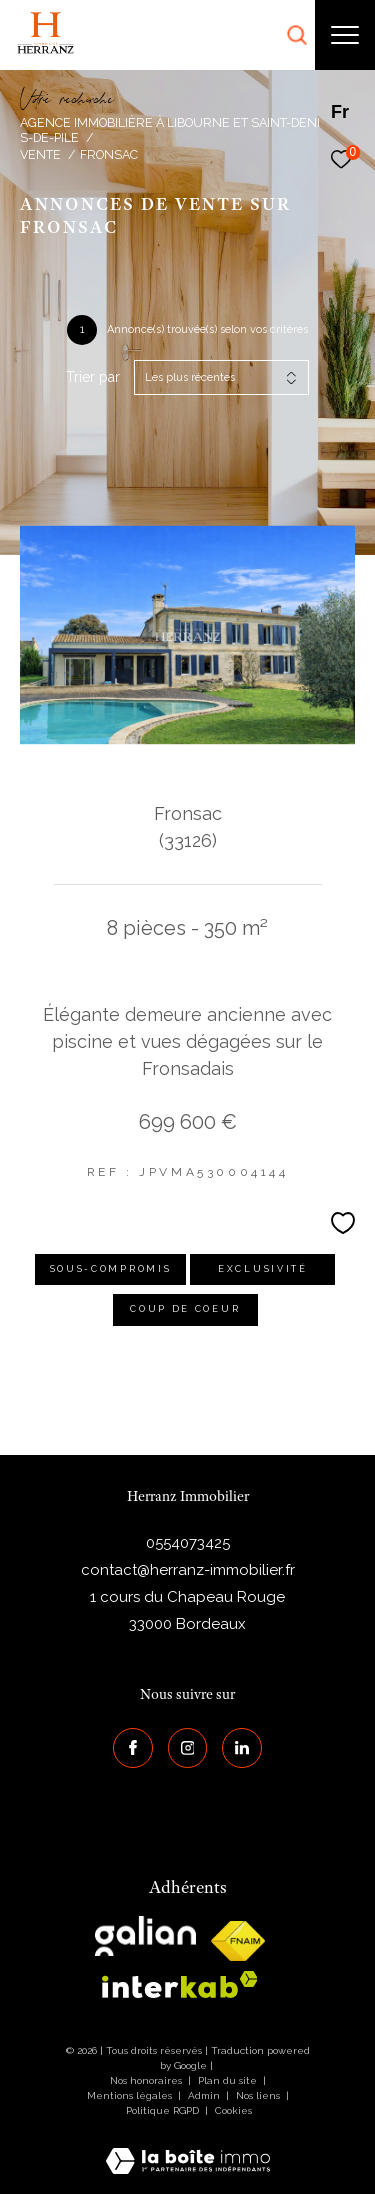 This screenshot has width=375, height=2194. I want to click on [Ouvrir le menu], so click(345, 35).